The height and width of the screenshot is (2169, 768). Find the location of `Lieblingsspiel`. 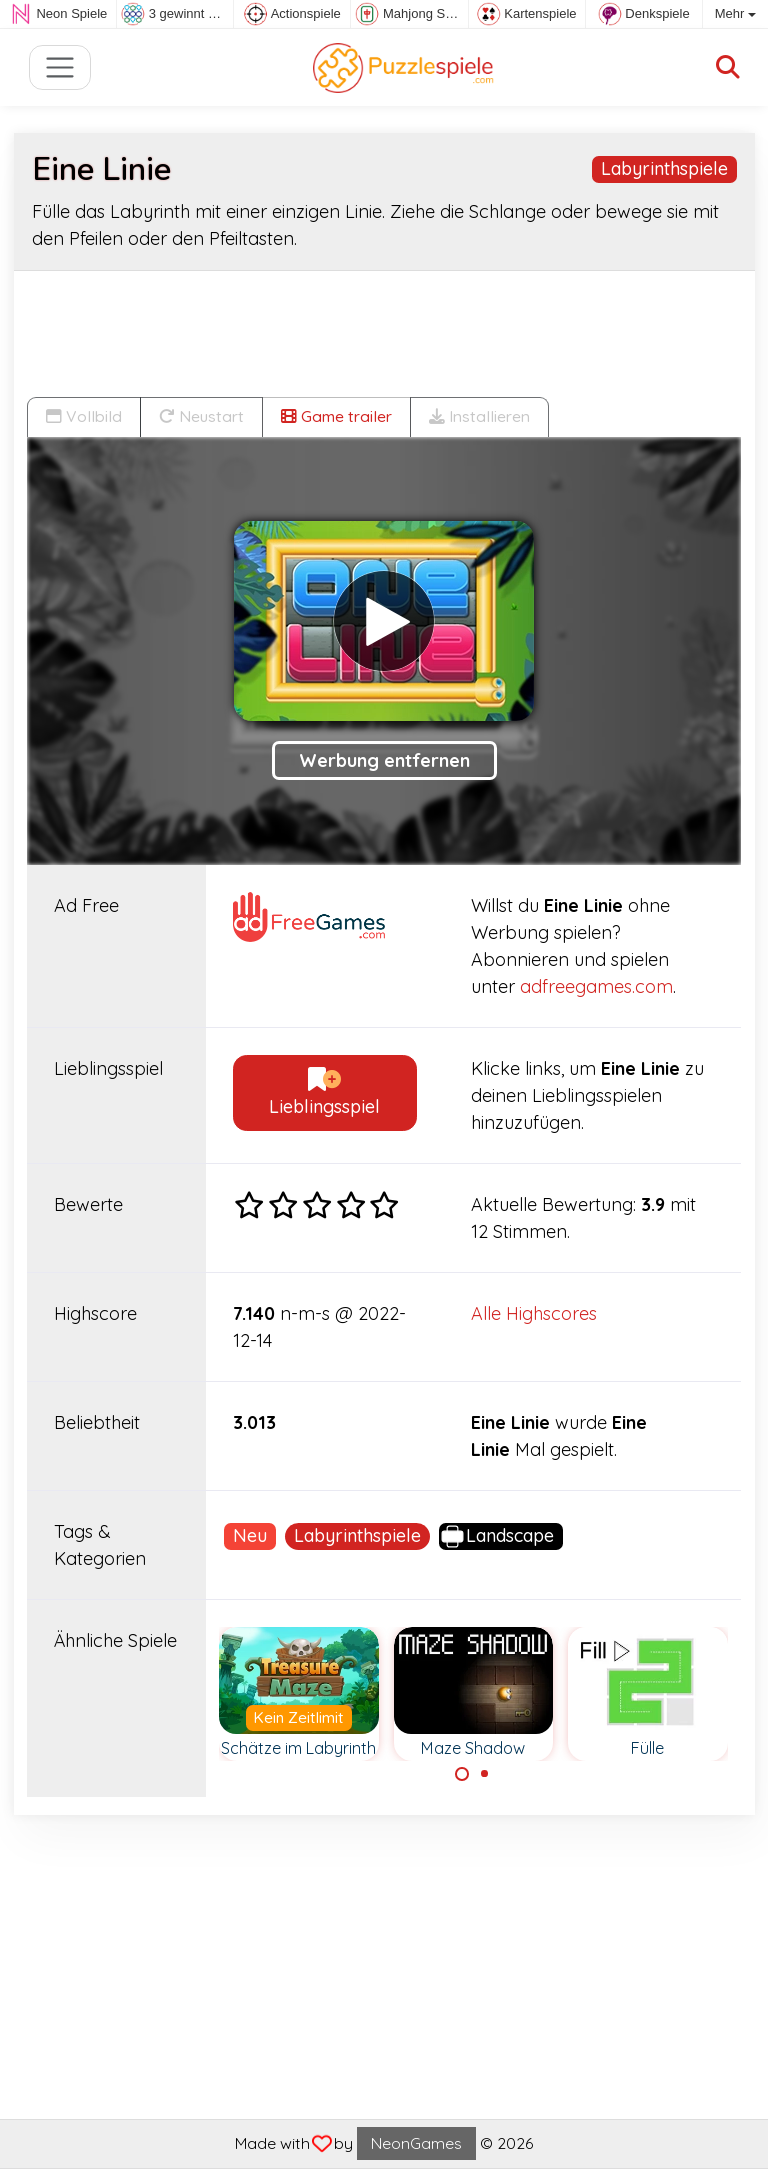

Lieblingsspiel is located at coordinates (324, 1093).